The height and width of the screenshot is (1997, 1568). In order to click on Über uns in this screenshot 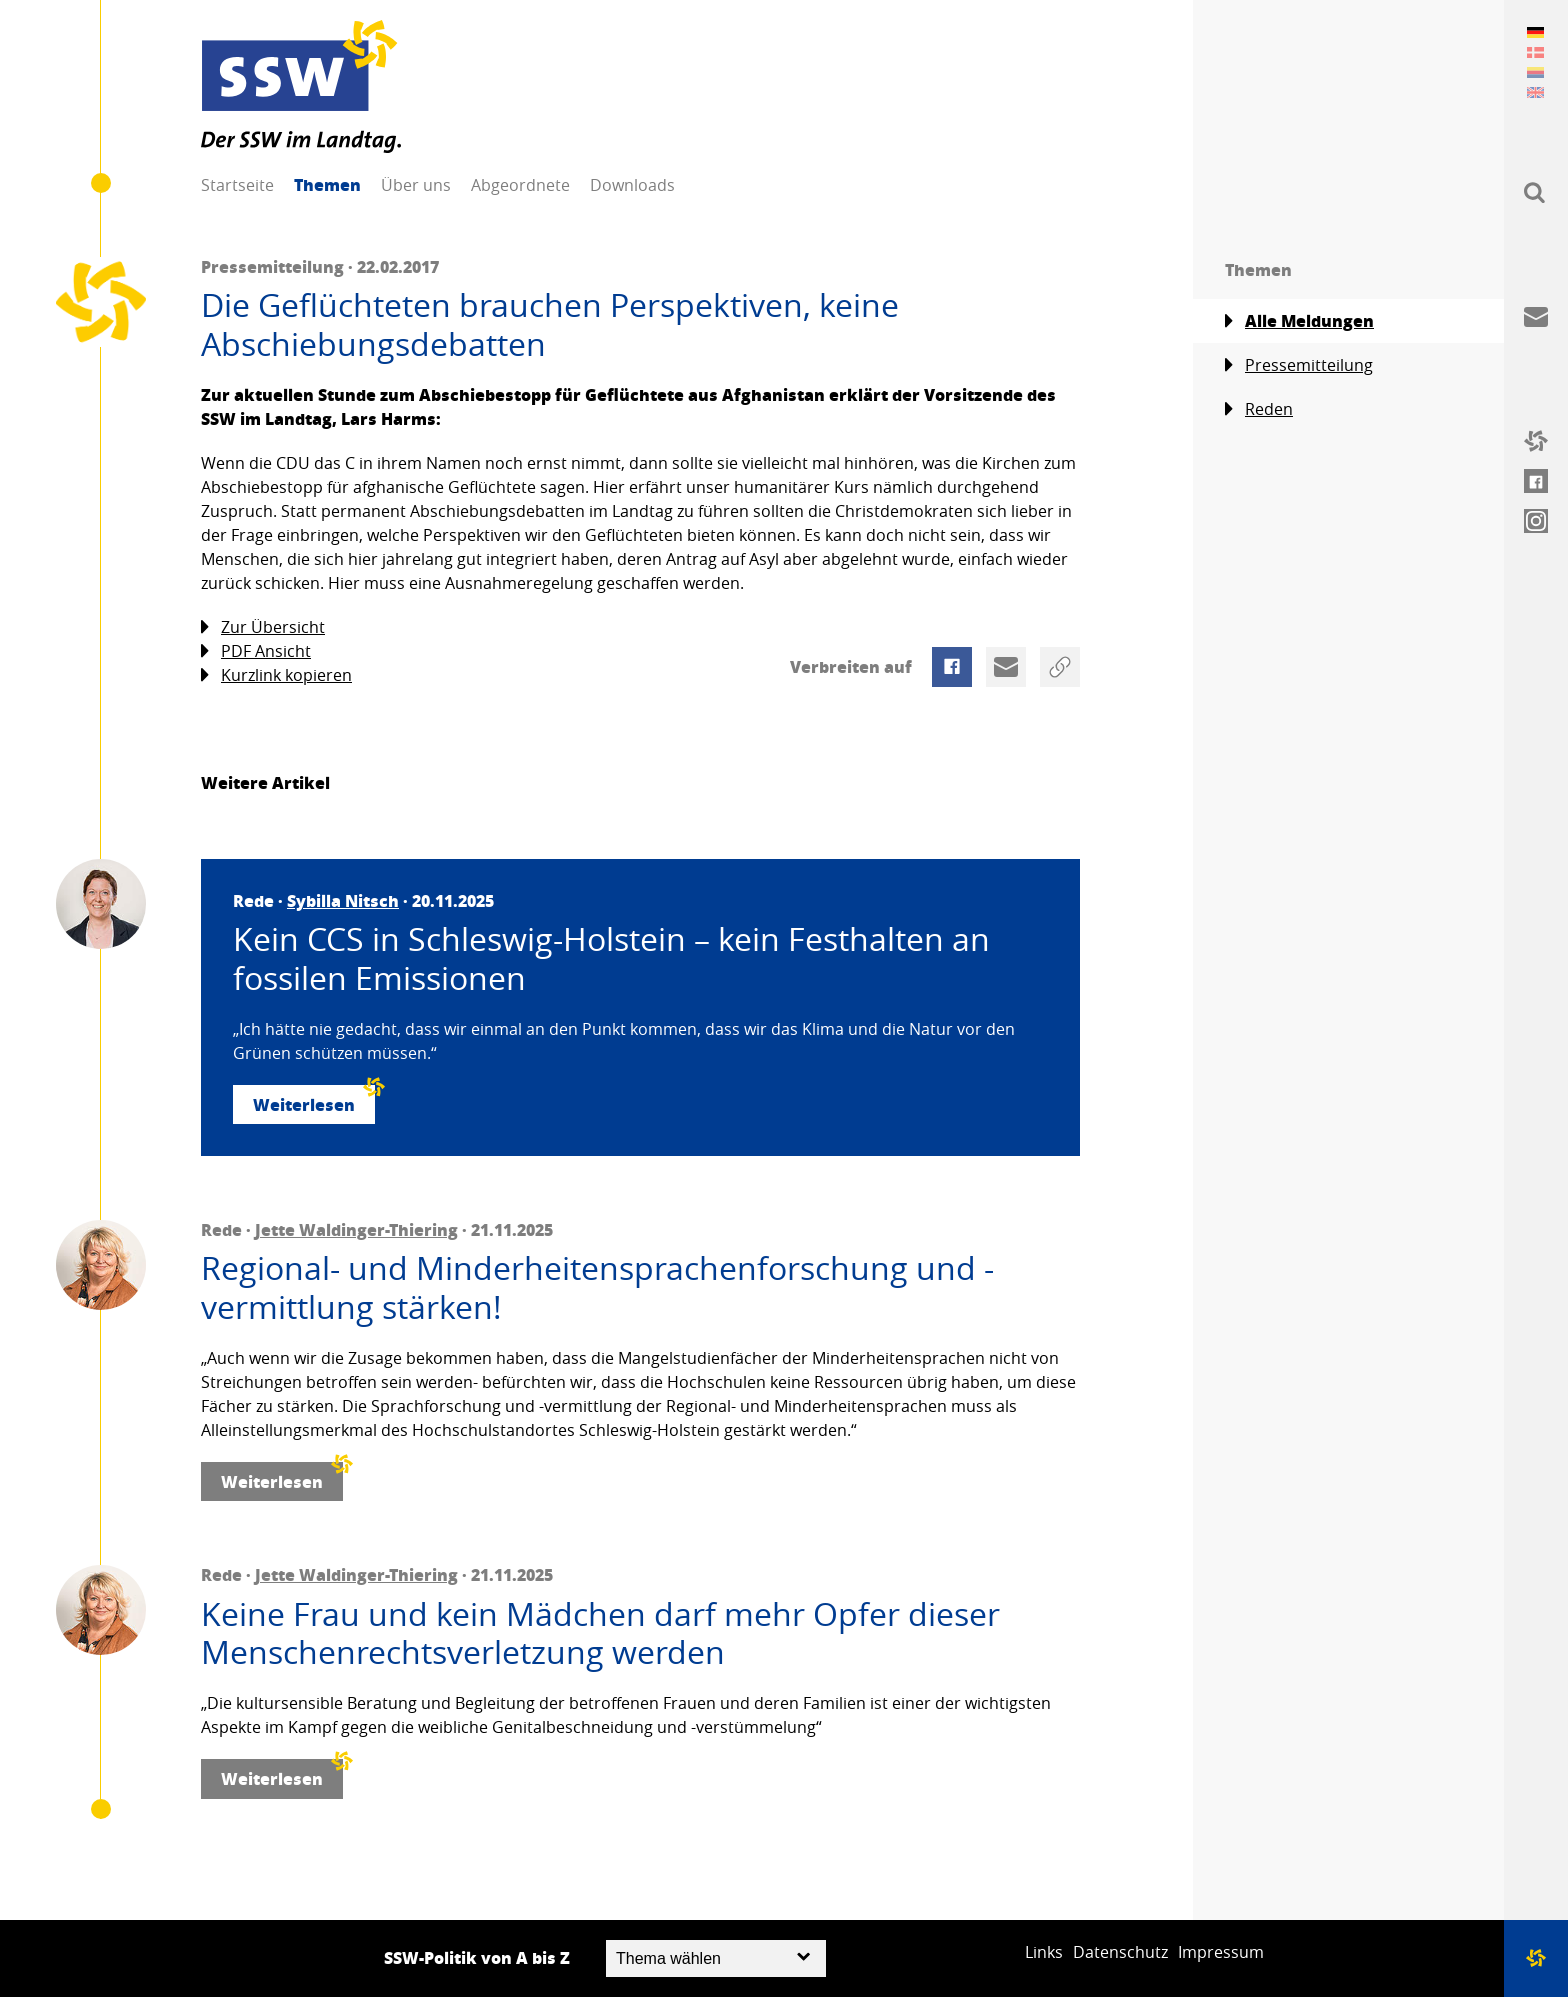, I will do `click(416, 185)`.